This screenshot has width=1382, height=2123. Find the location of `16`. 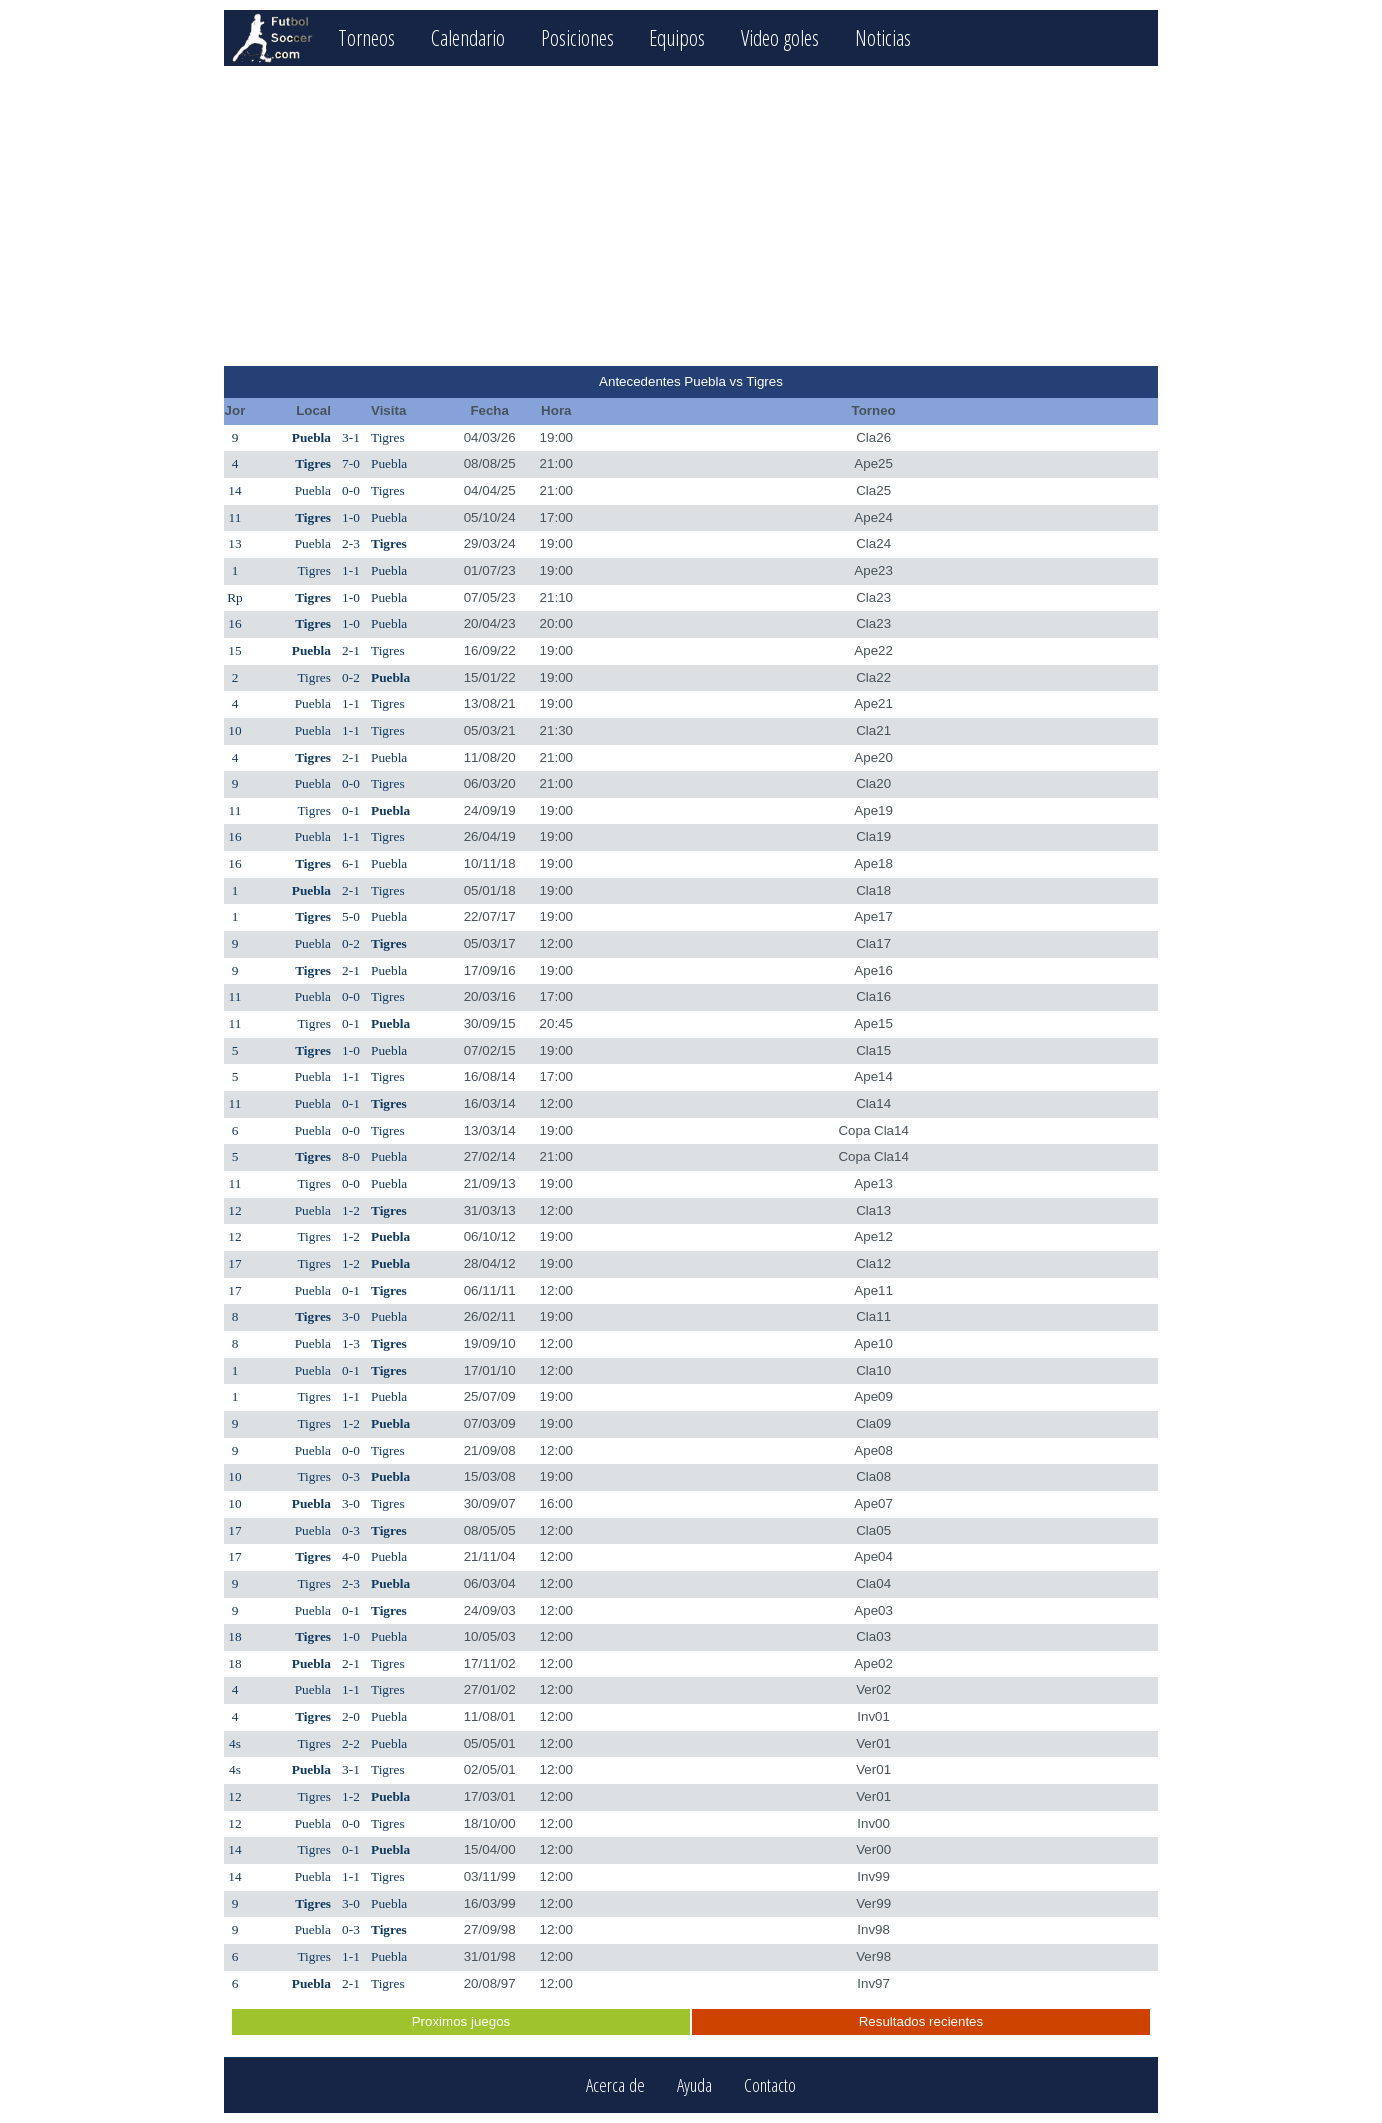

16 is located at coordinates (234, 623).